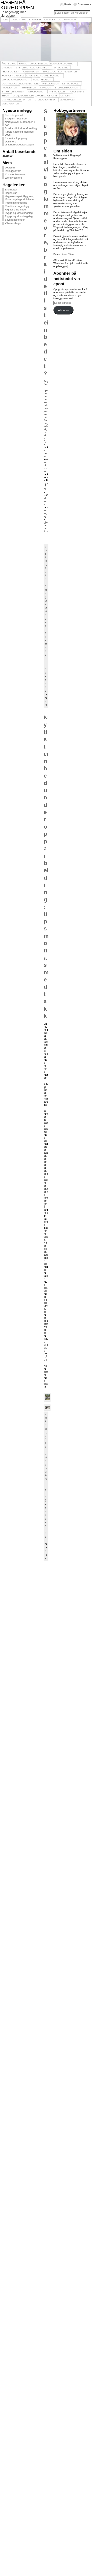 The width and height of the screenshot is (92, 2576). I want to click on Prydbusker, so click(28, 87).